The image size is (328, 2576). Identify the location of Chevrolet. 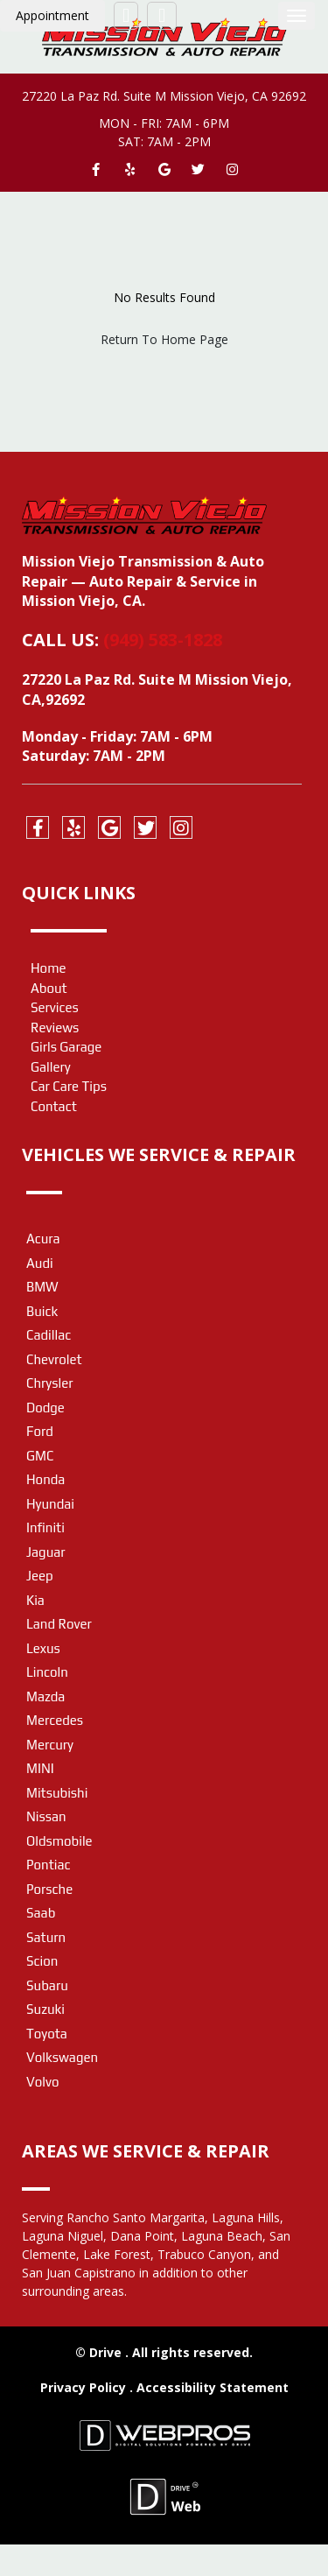
(54, 1359).